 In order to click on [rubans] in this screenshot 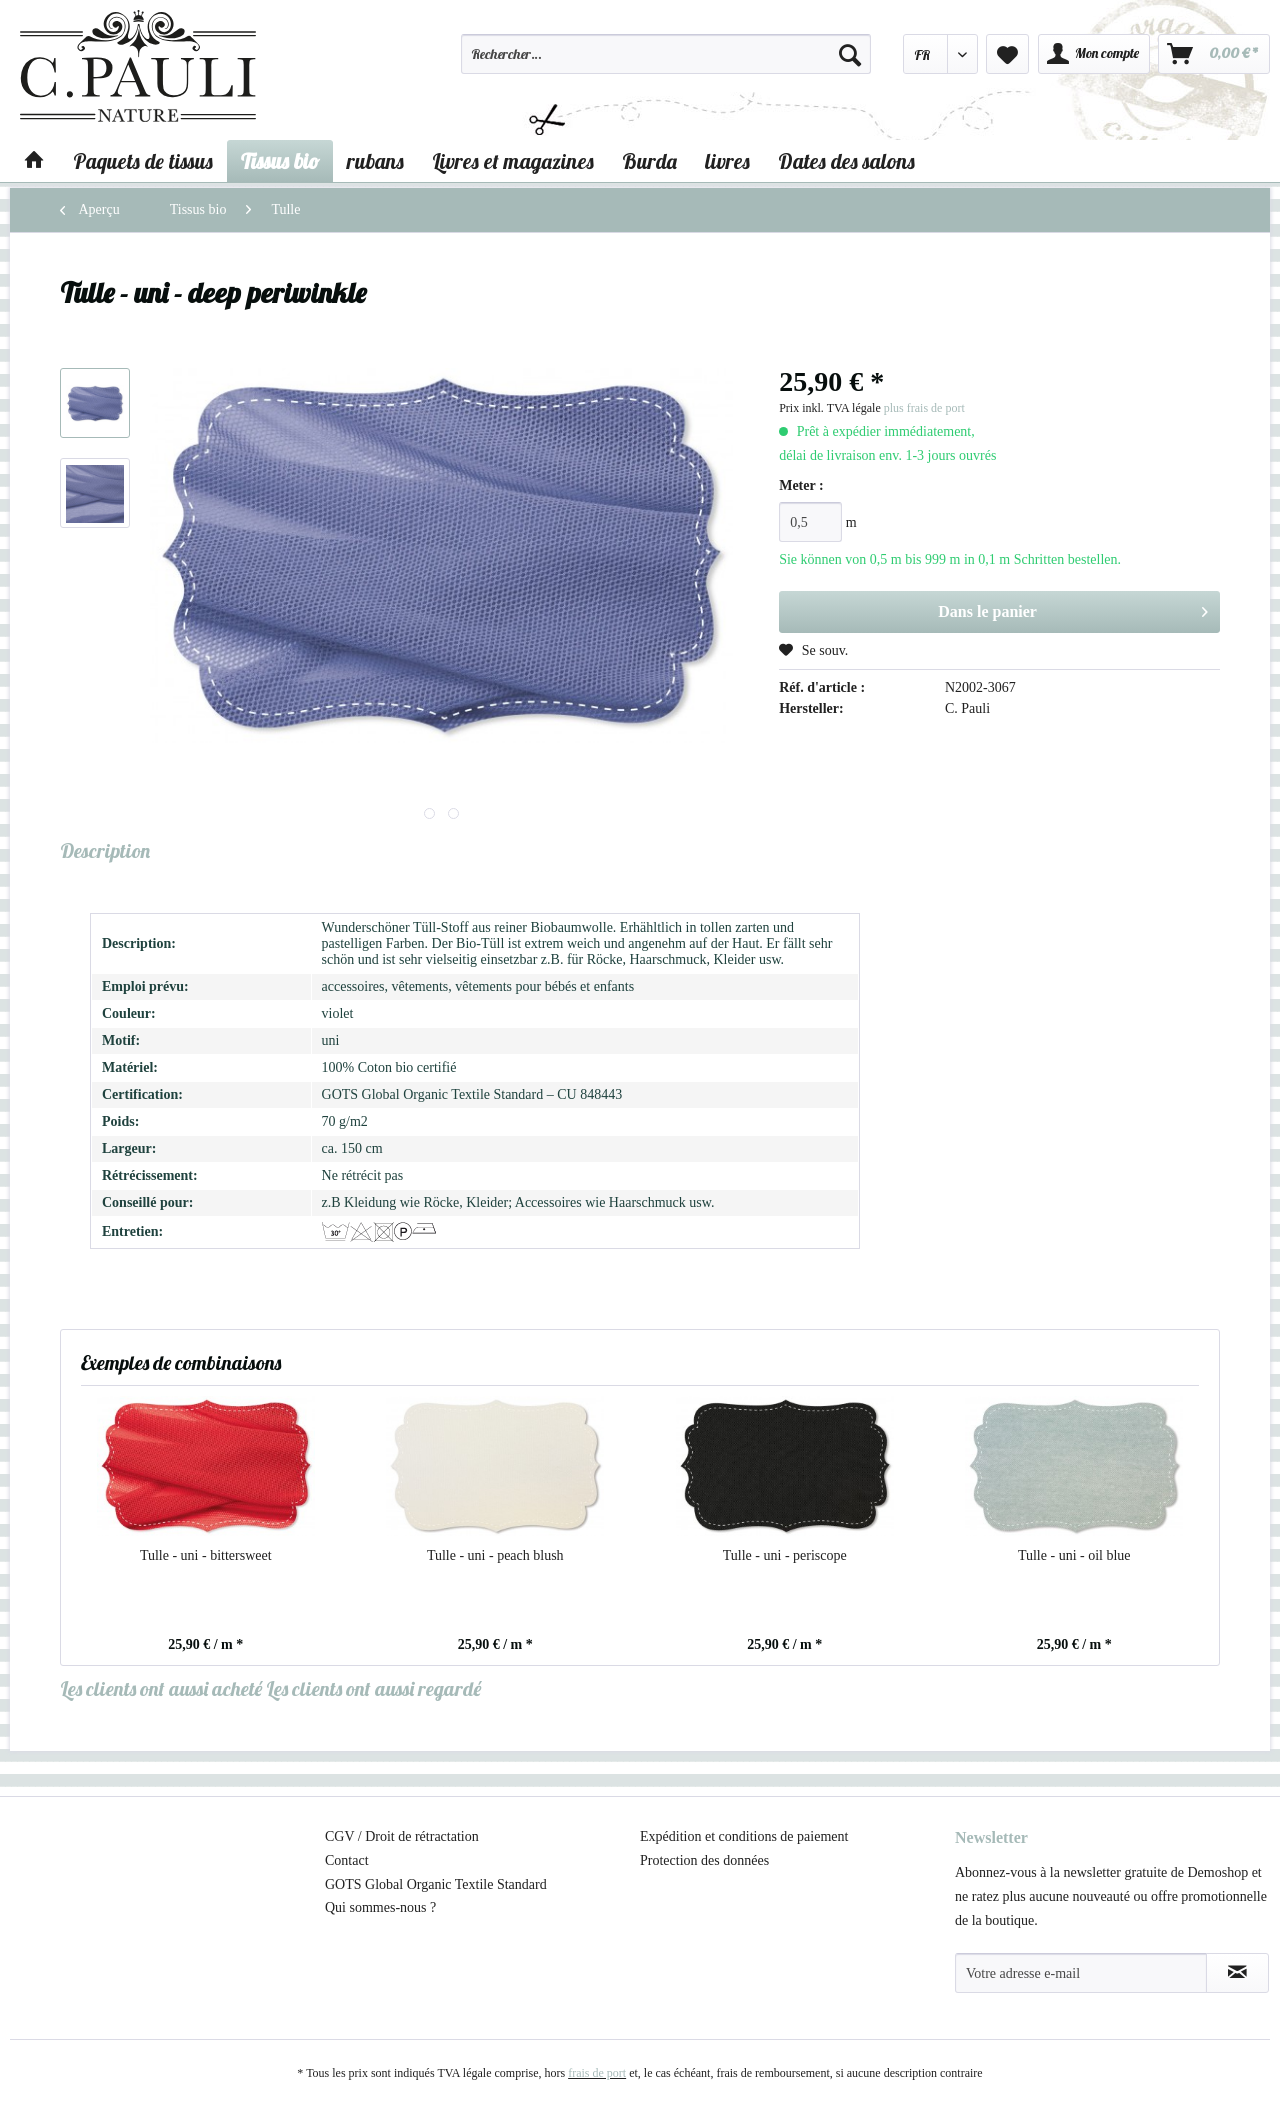, I will do `click(375, 161)`.